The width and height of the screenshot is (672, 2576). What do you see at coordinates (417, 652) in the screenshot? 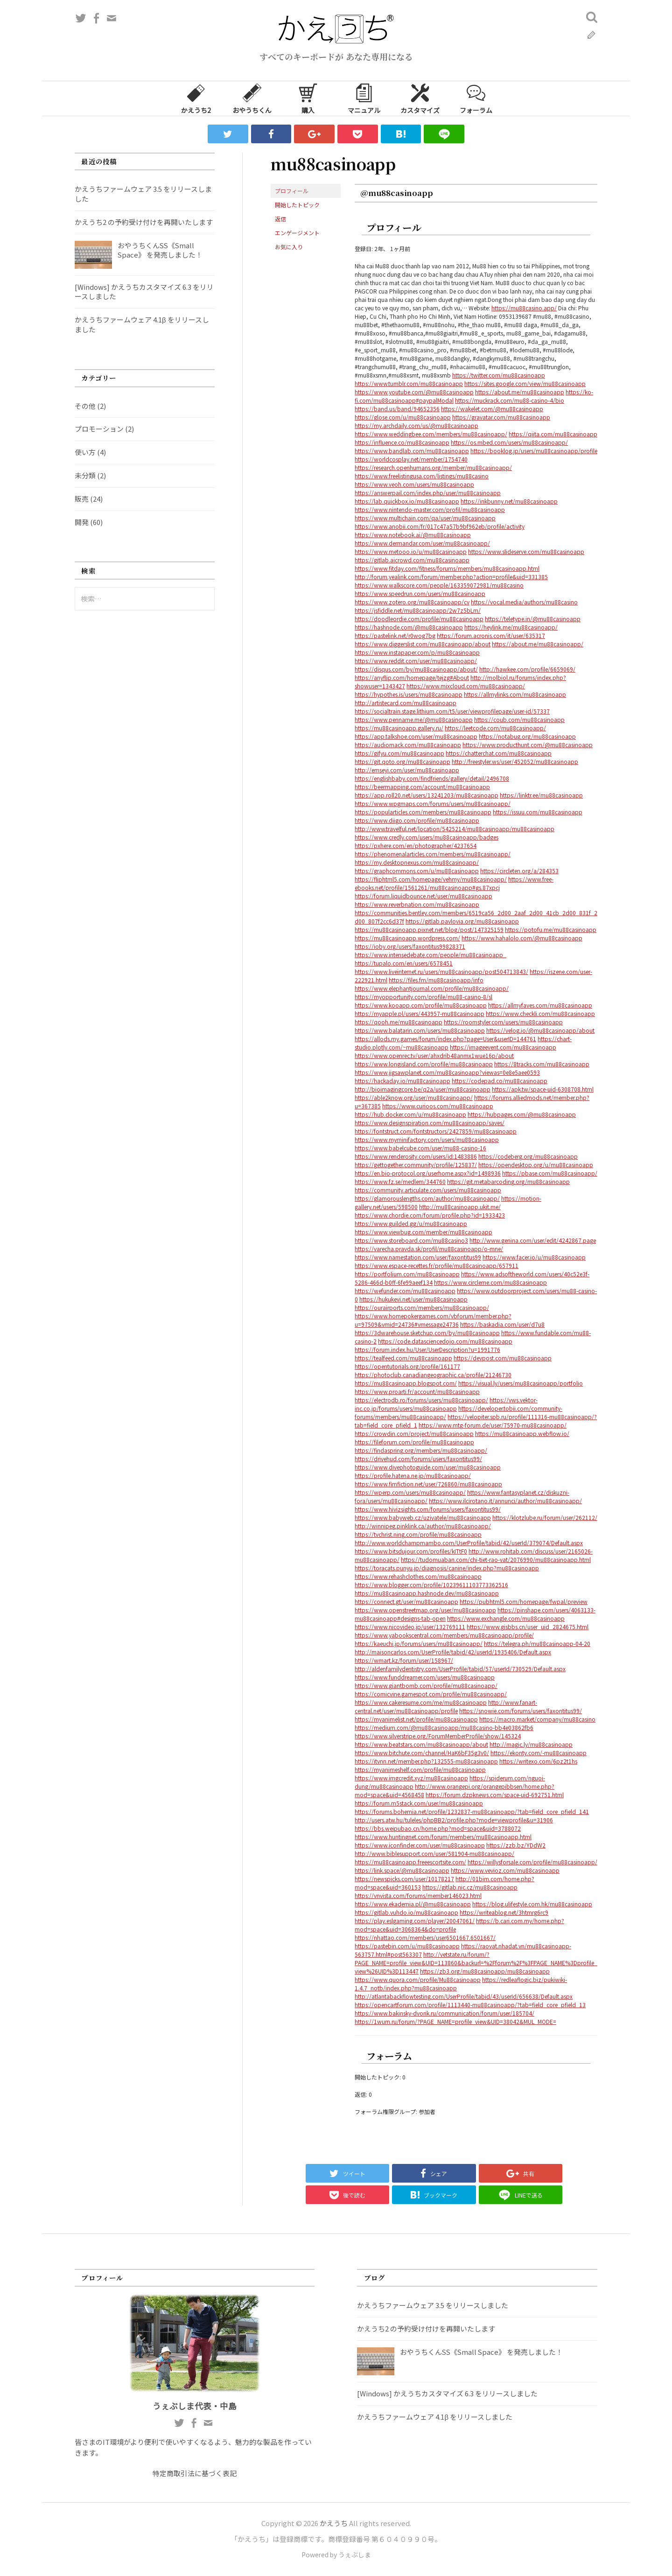
I see `https://www.instapaper.com/p/mu88casinoapp` at bounding box center [417, 652].